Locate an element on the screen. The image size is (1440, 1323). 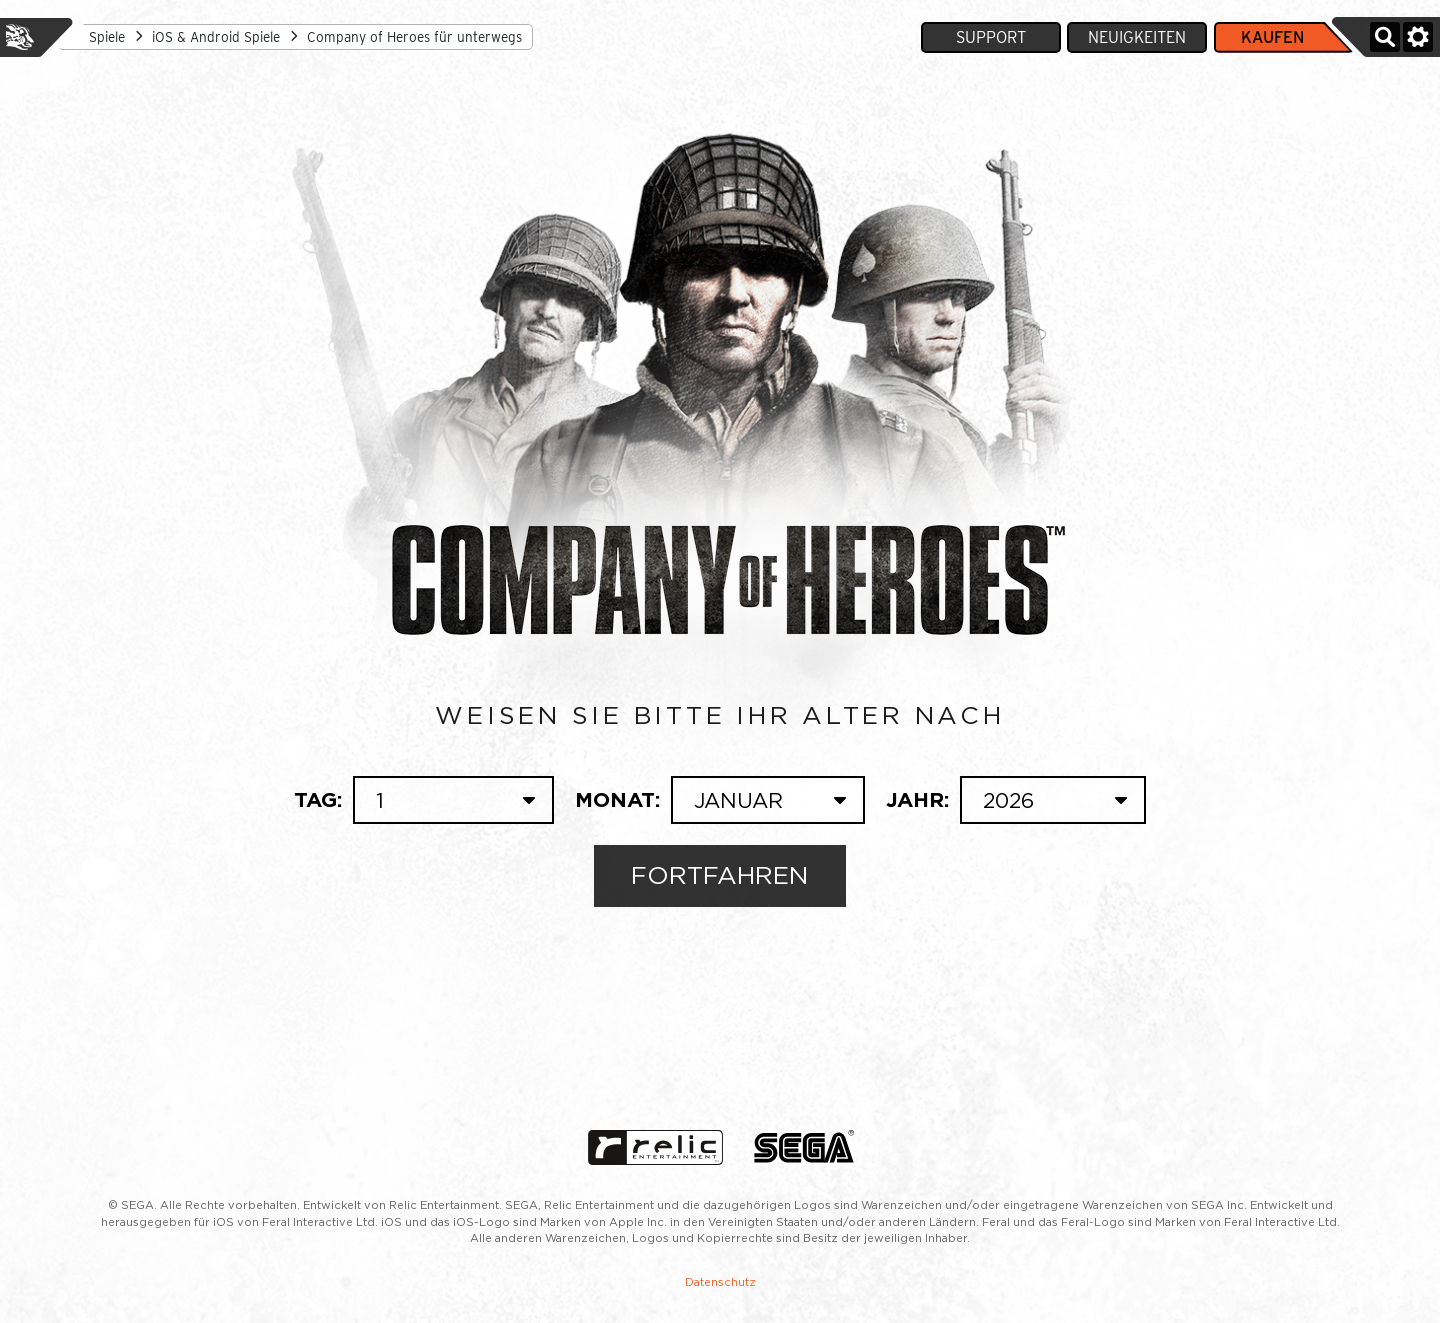
Fortfahren is located at coordinates (720, 875).